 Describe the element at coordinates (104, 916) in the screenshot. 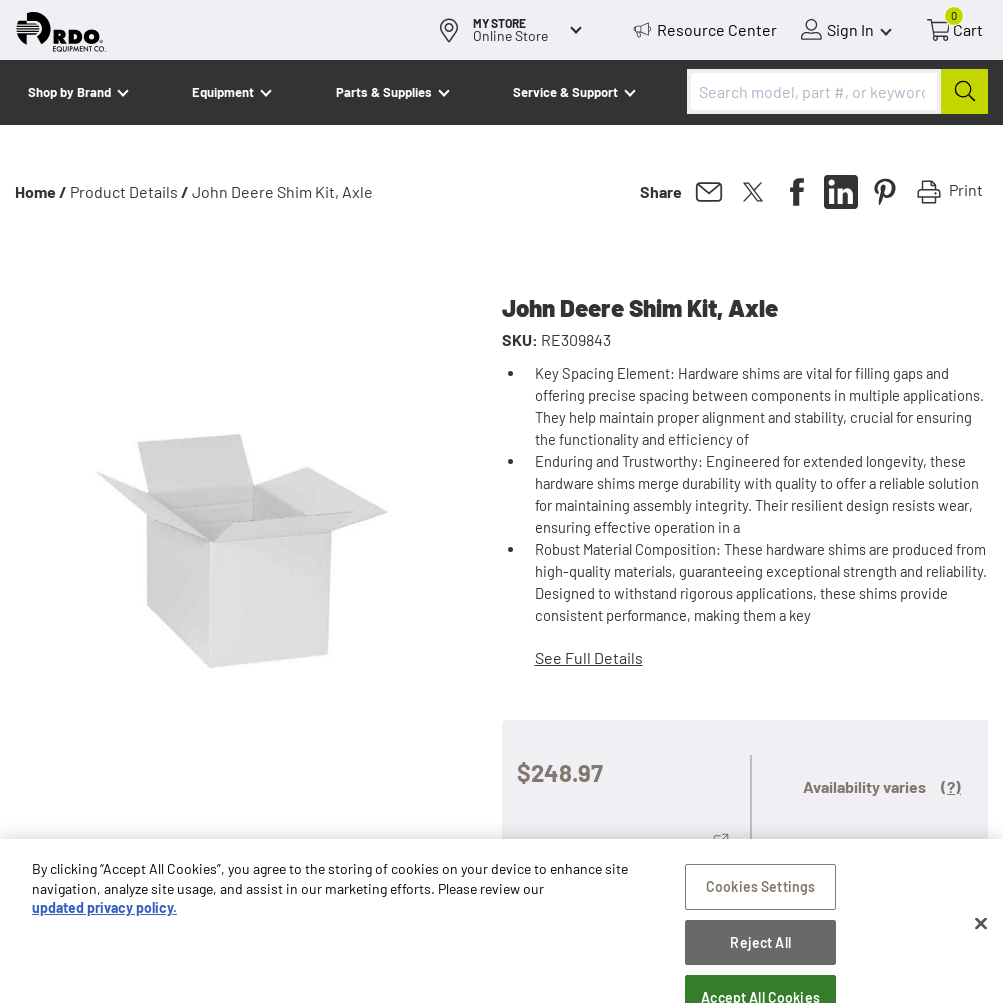

I see `updated privacy policy. [updated privacy policy, opens in a new tab]` at that location.